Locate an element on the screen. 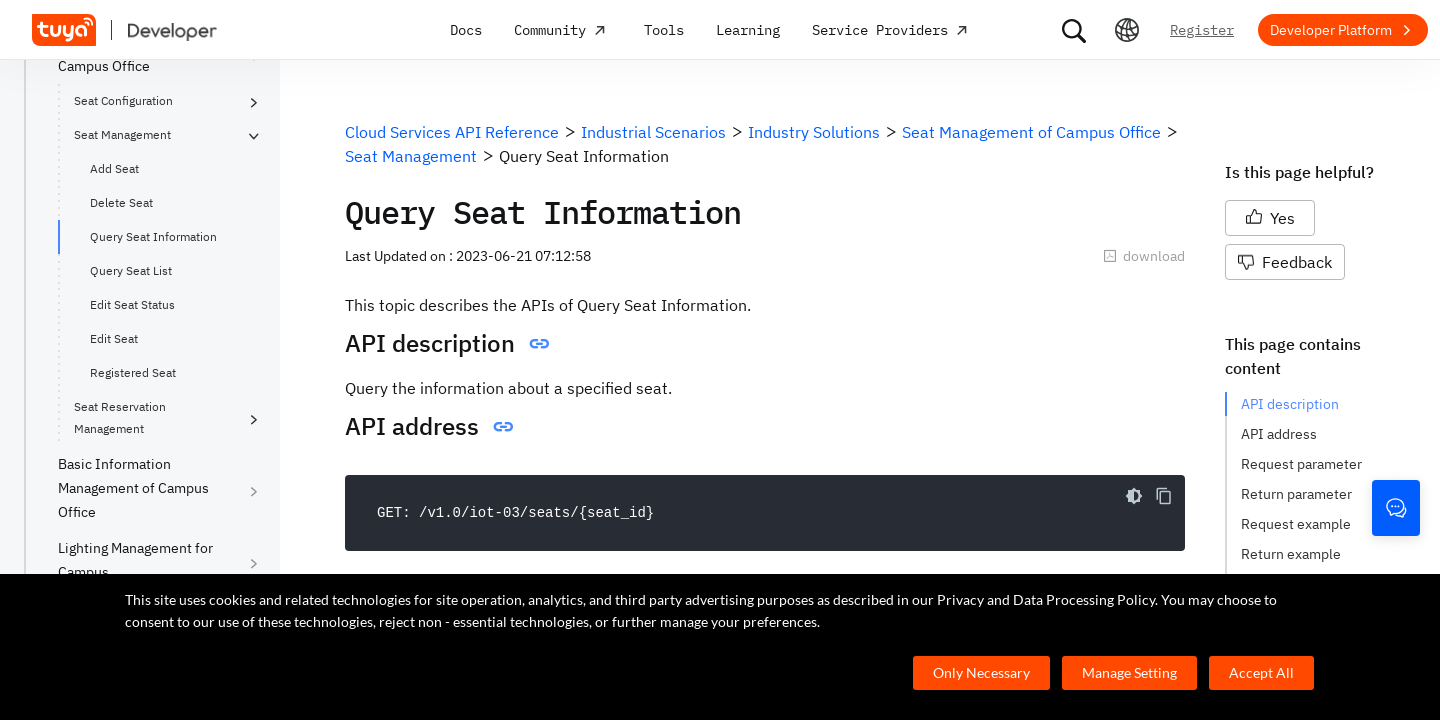  Query Seat Information is located at coordinates (153, 236).